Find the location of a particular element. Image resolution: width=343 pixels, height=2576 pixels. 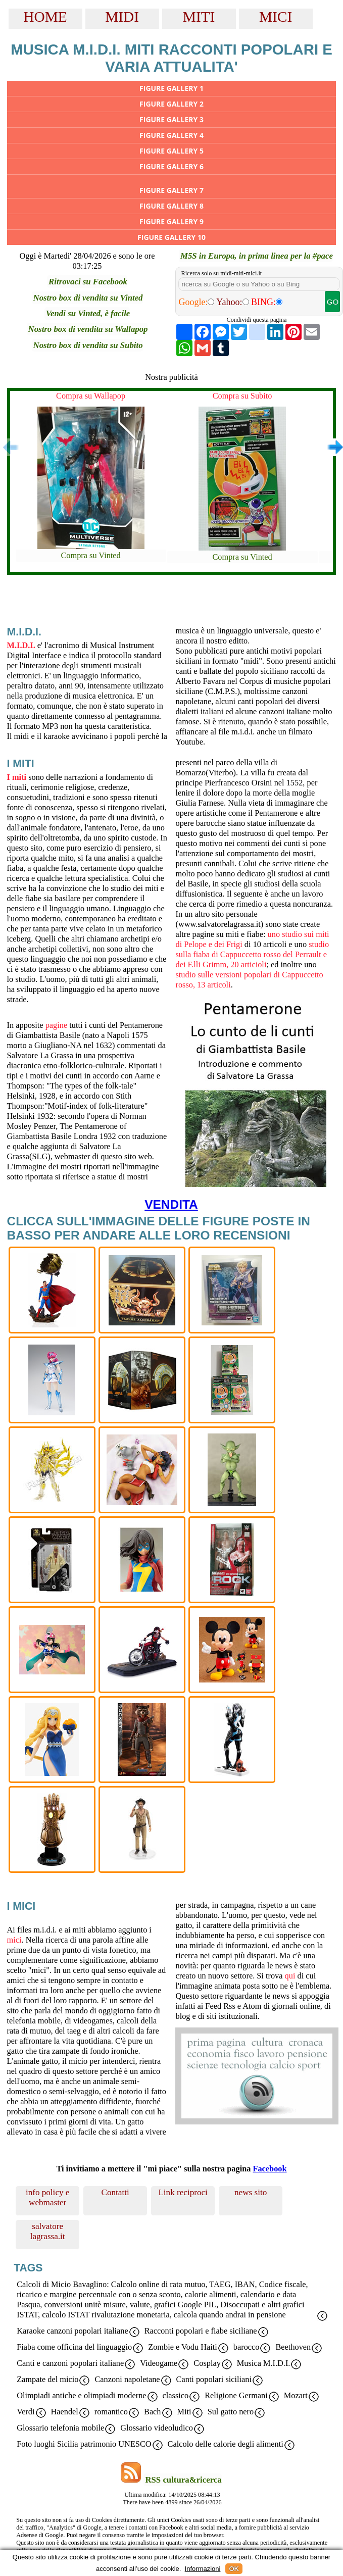

M.I.D.I. is located at coordinates (21, 645).